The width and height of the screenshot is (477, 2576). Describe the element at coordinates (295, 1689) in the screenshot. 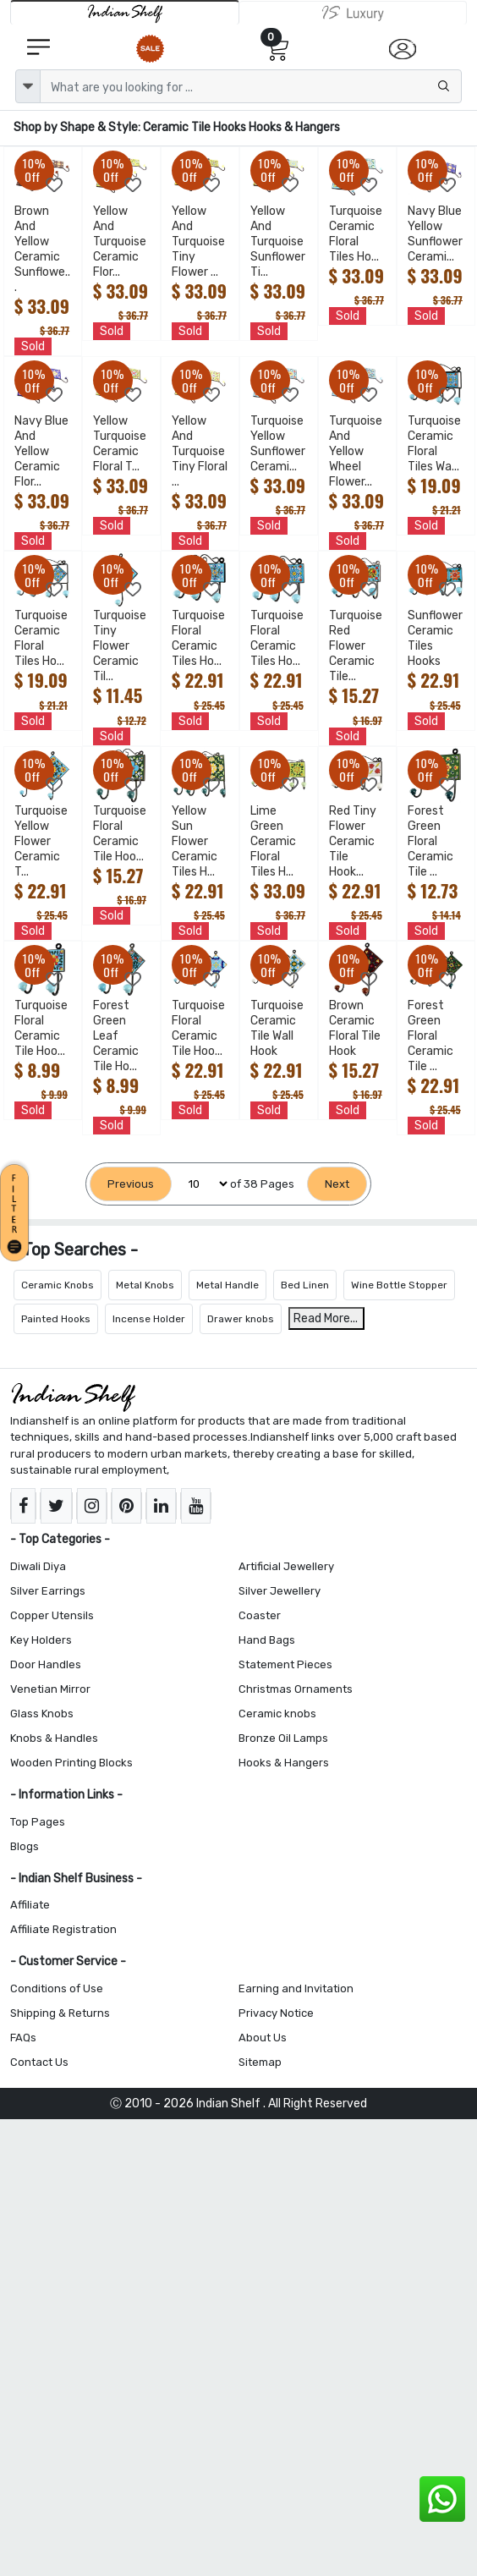

I see `Christmas Ornaments` at that location.